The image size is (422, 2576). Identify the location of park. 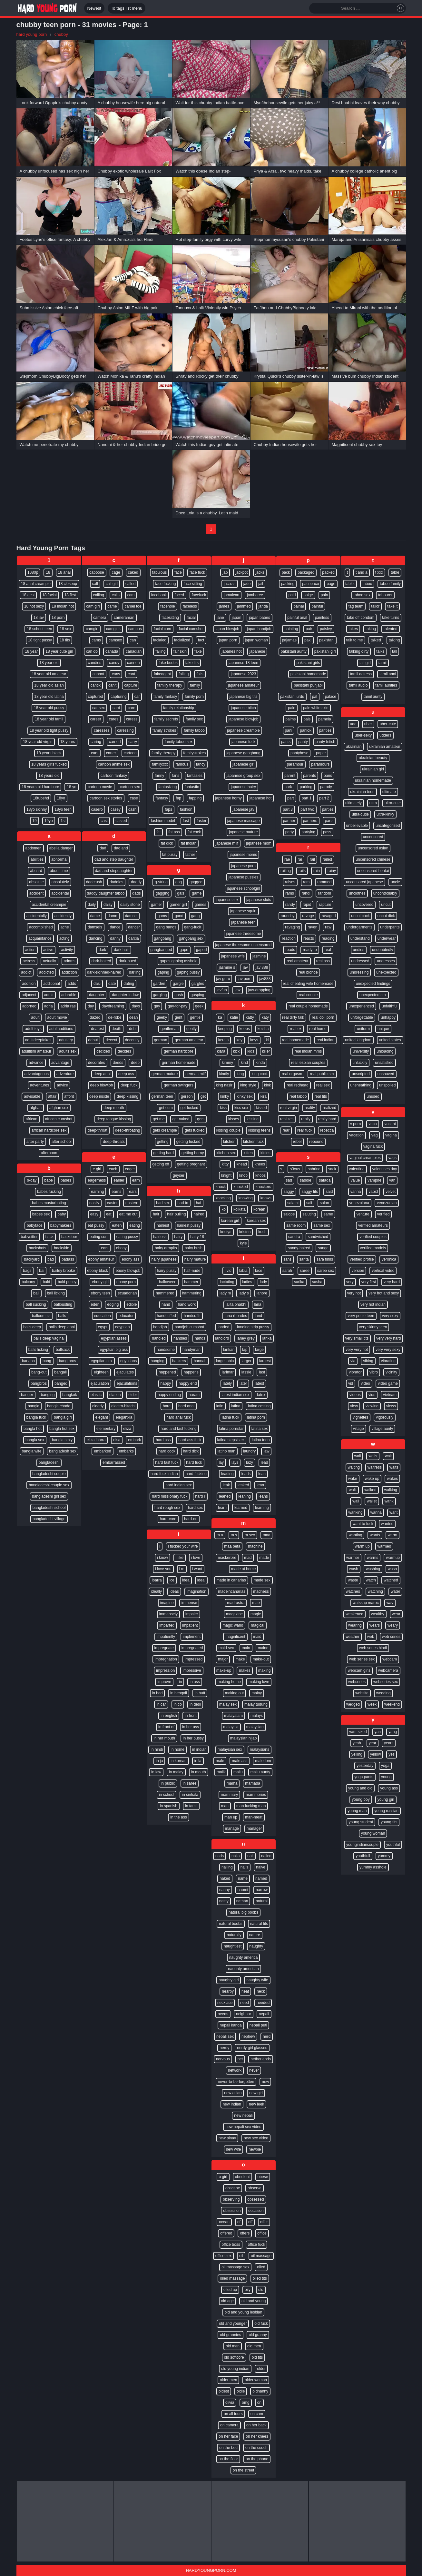
(288, 787).